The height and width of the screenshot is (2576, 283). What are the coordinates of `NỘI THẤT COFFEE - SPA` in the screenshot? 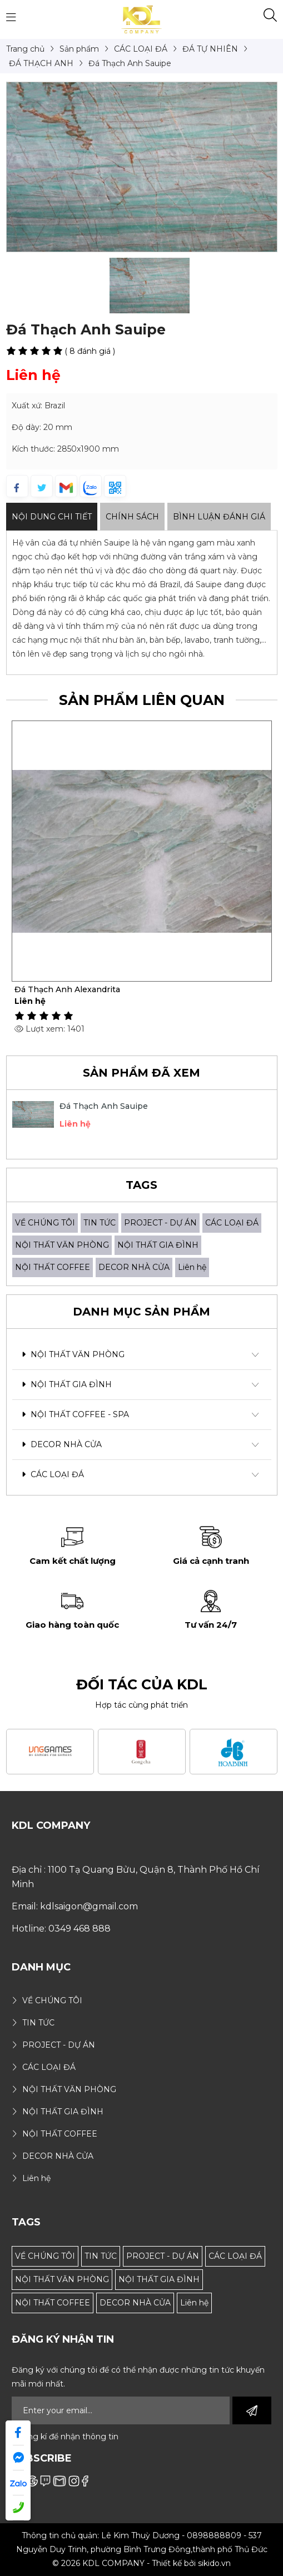 It's located at (75, 1414).